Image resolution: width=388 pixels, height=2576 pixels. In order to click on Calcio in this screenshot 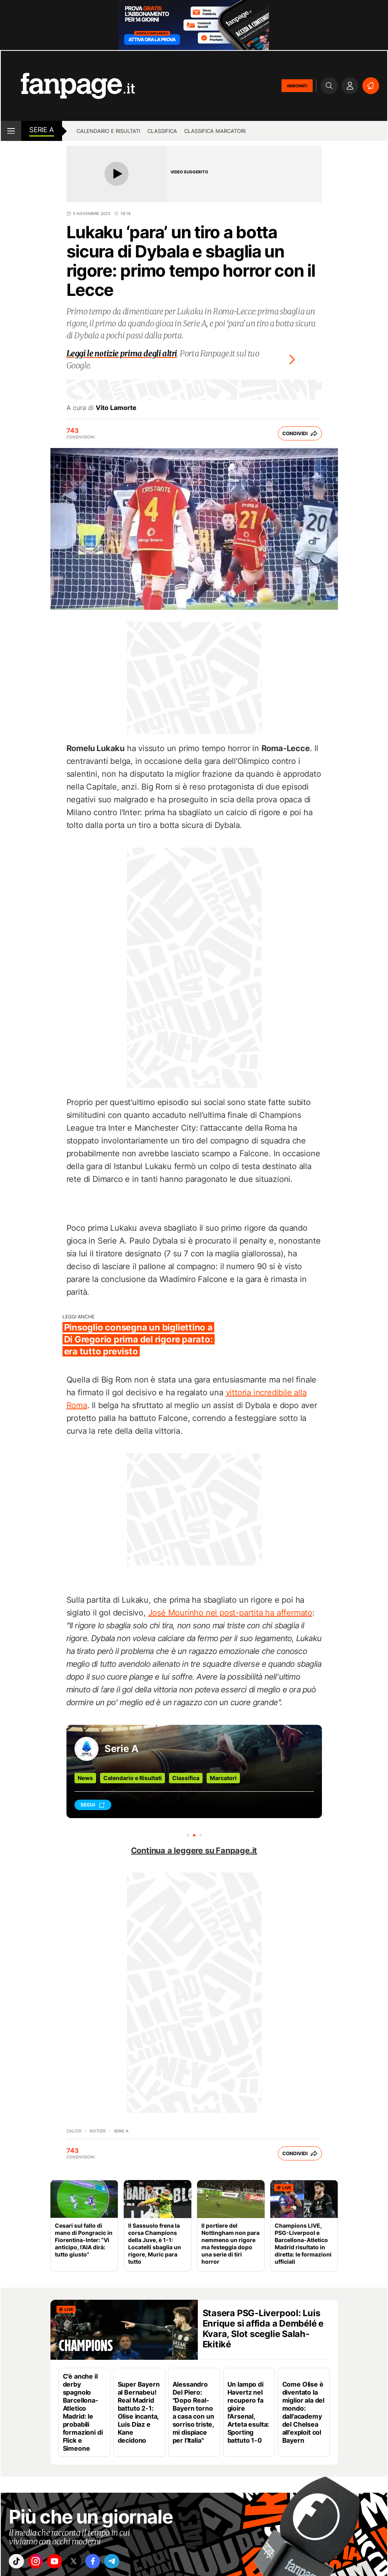, I will do `click(74, 2131)`.